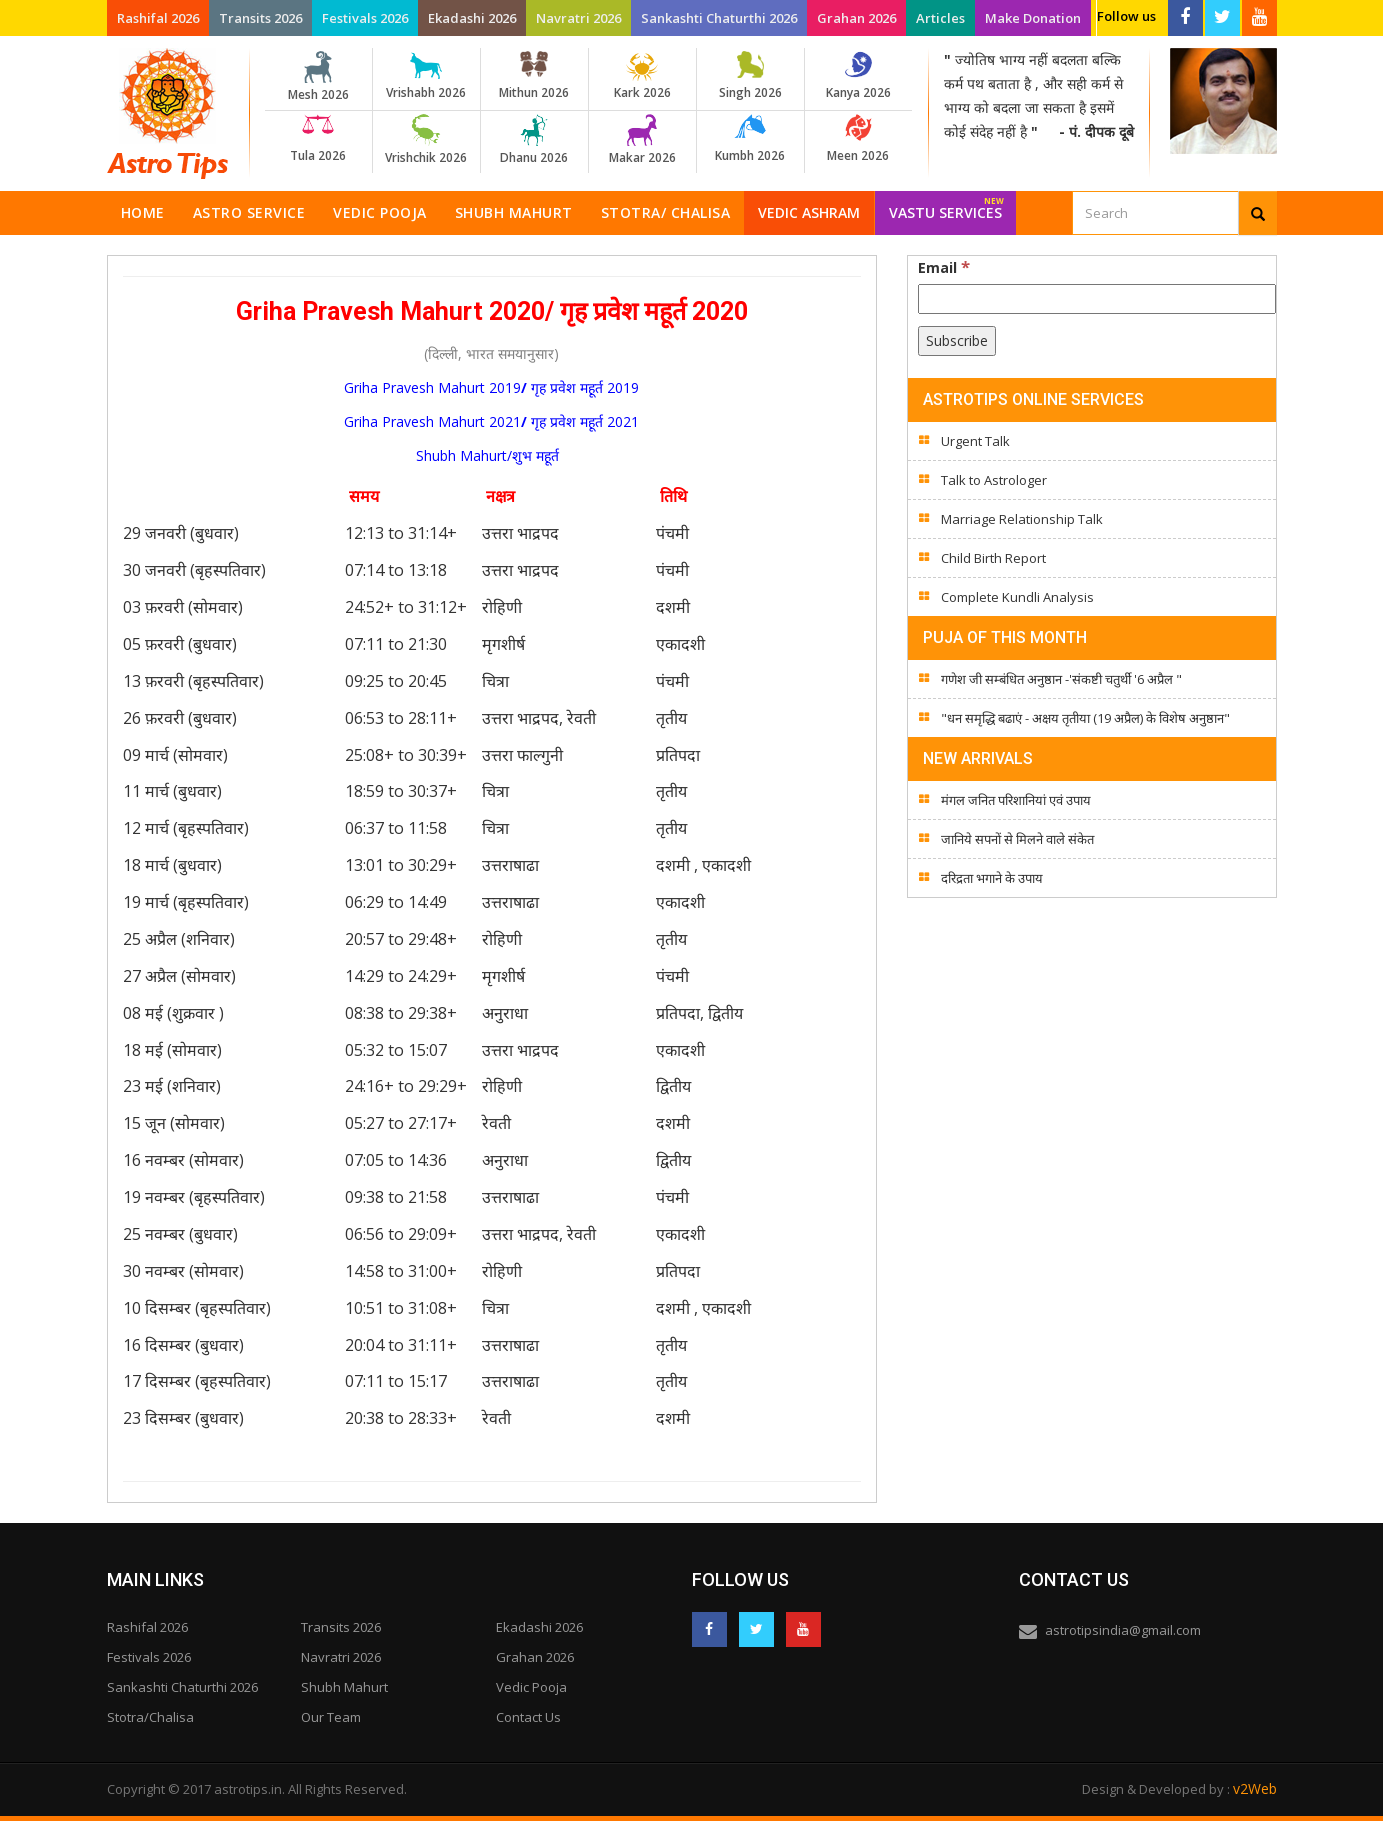 This screenshot has height=1821, width=1383. I want to click on Marriage Relationship Talk, so click(1022, 519).